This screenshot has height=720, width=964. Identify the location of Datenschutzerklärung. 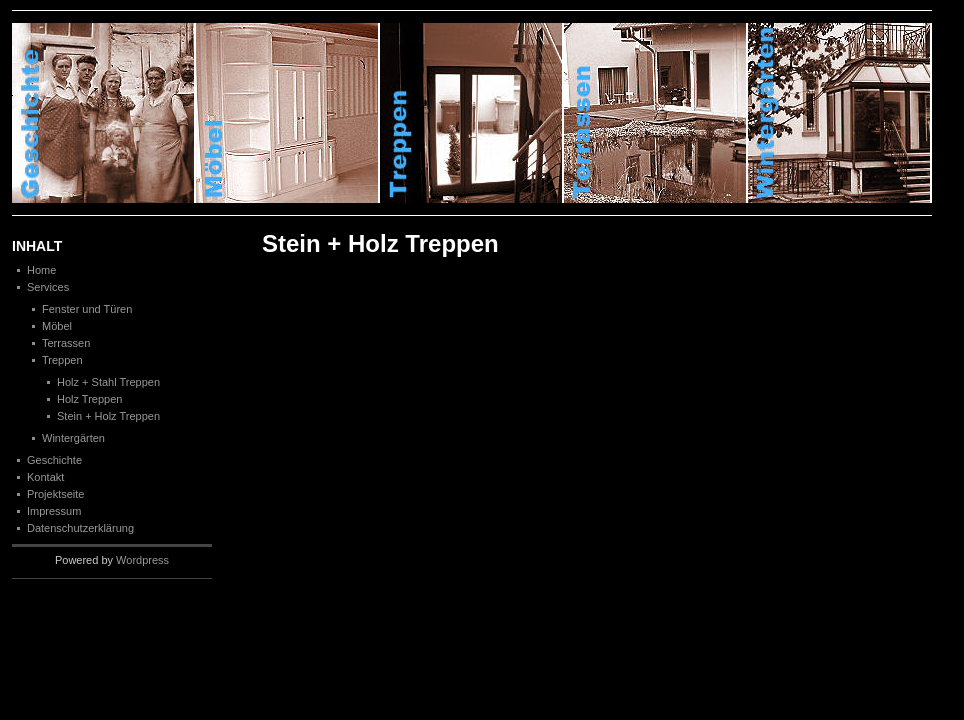
(80, 528).